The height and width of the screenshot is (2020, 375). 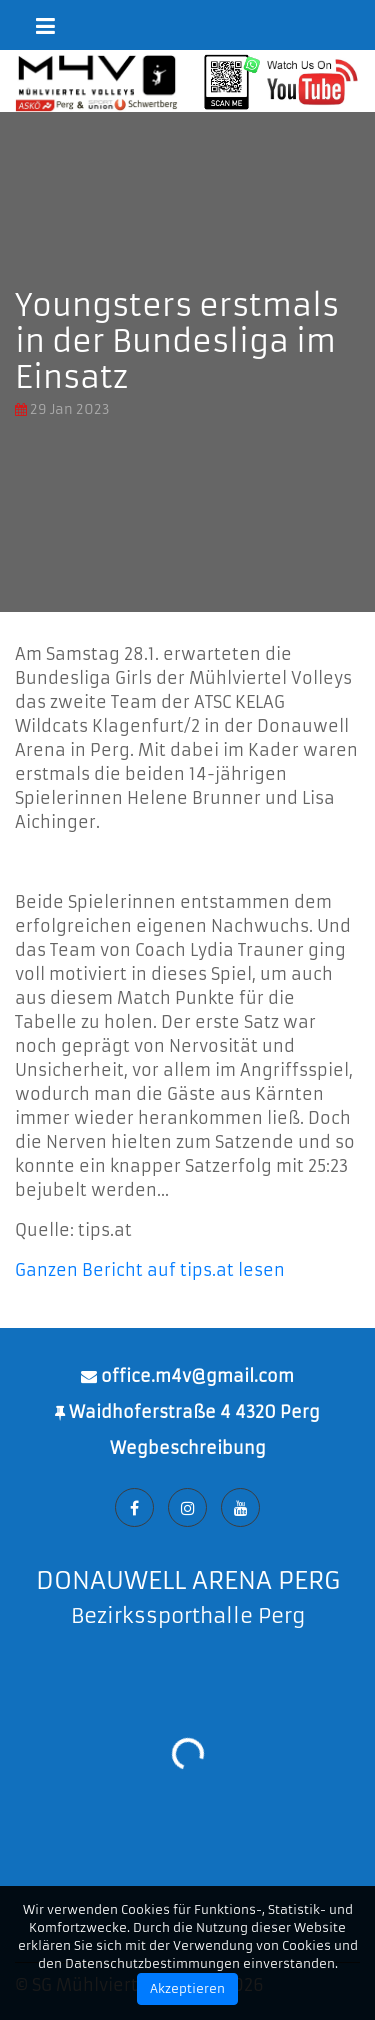 I want to click on Akzeptieren, so click(x=187, y=1988).